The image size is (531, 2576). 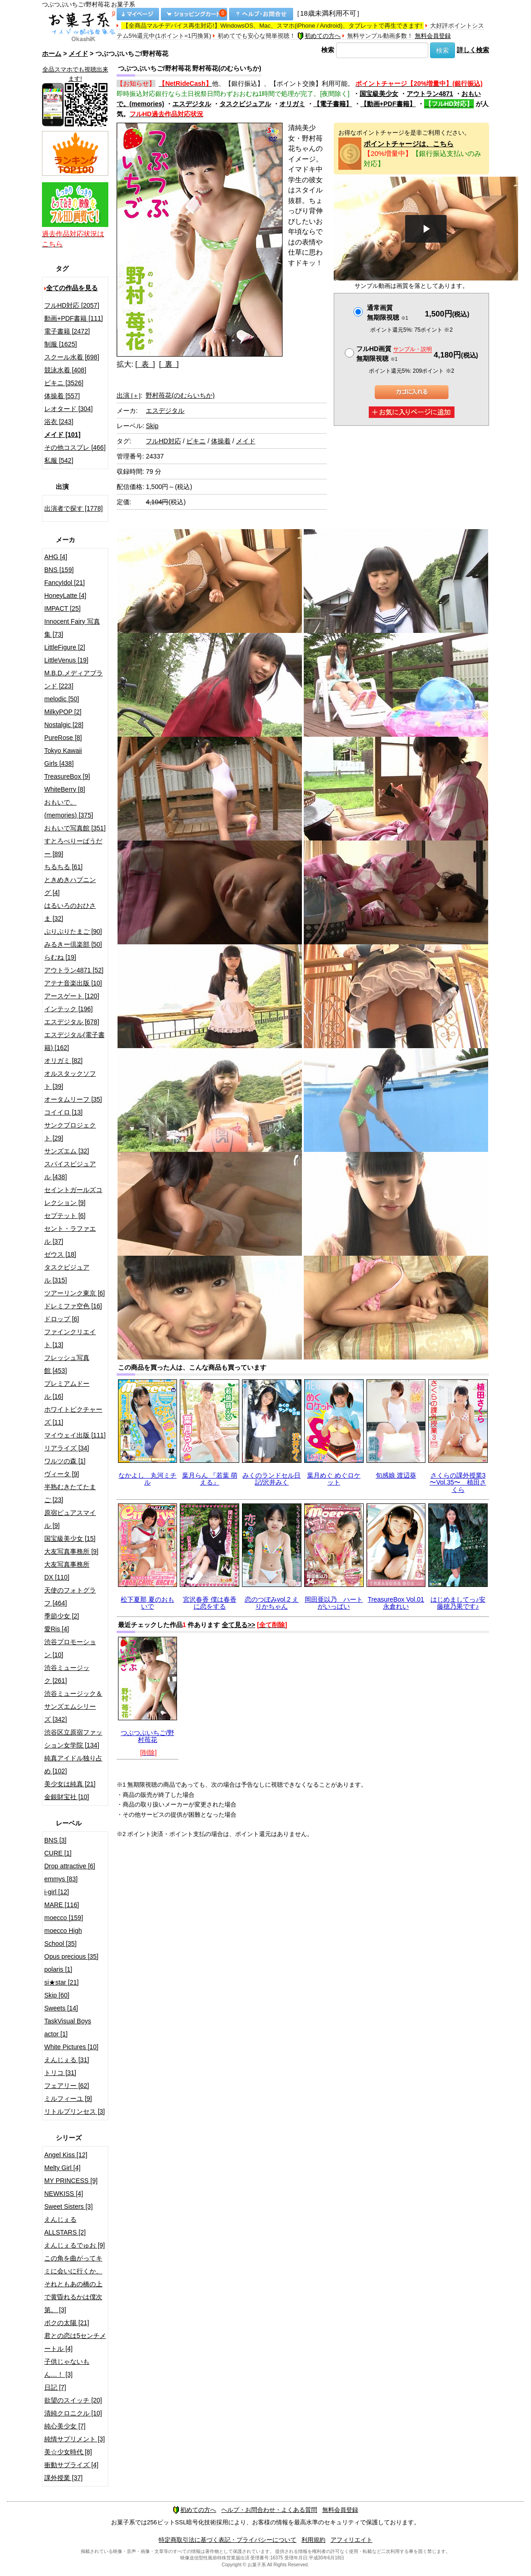 What do you see at coordinates (68, 2206) in the screenshot?
I see `Sweet Sisters [3]` at bounding box center [68, 2206].